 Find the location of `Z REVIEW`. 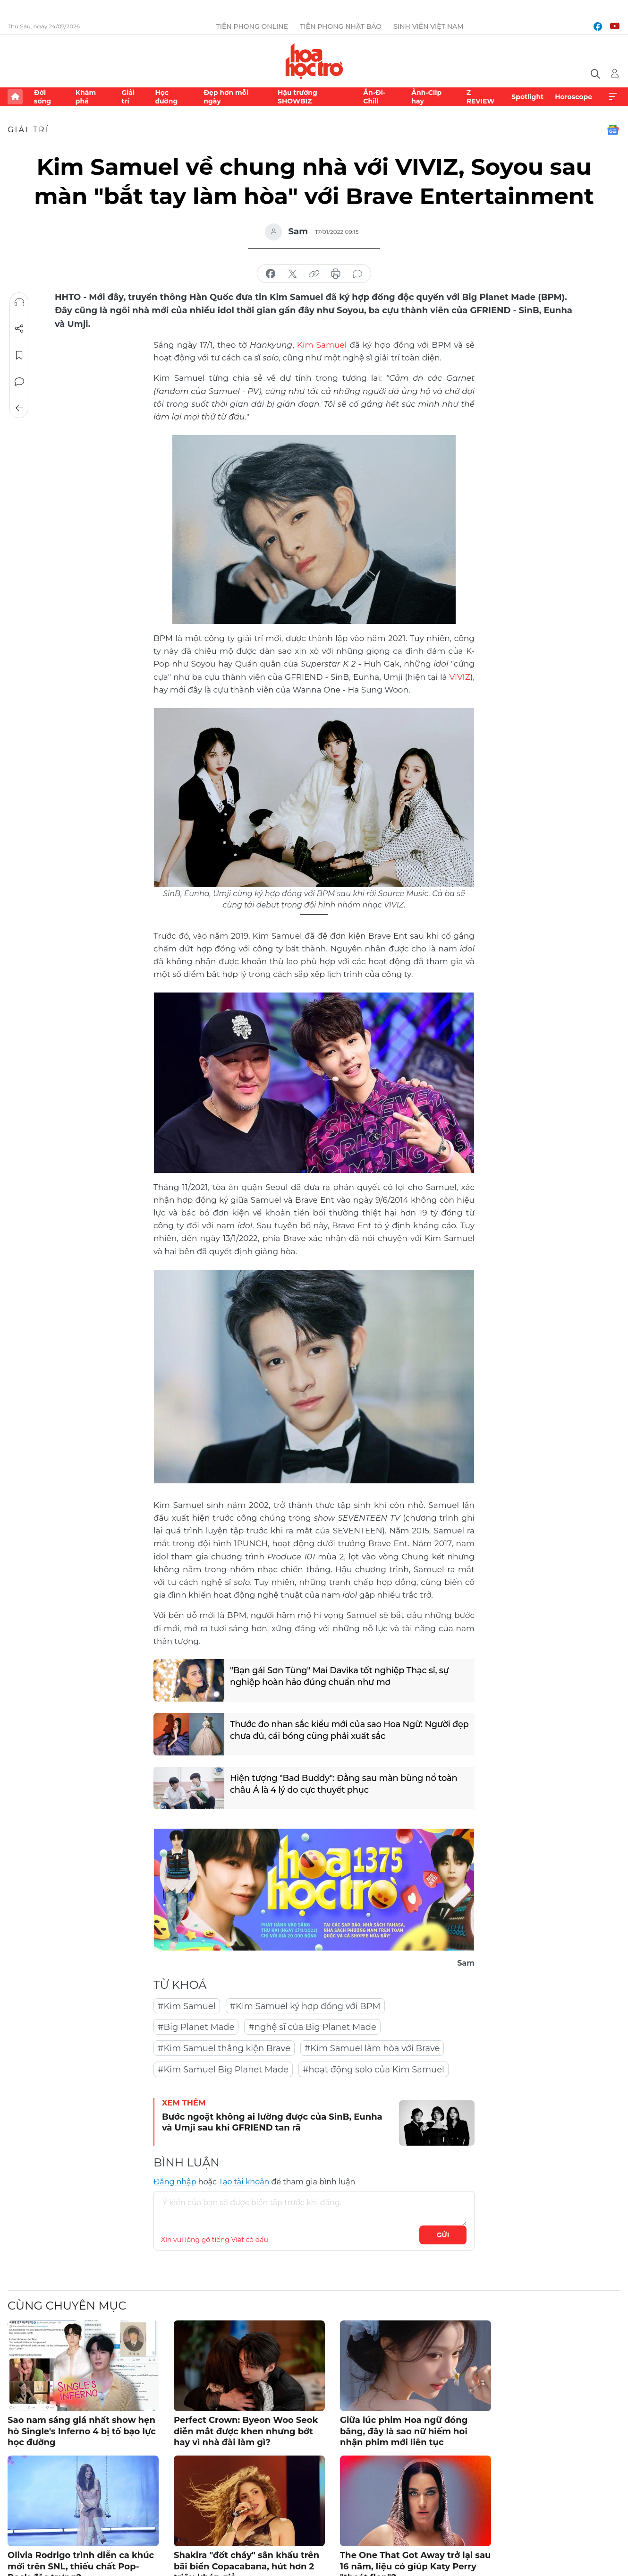

Z REVIEW is located at coordinates (481, 96).